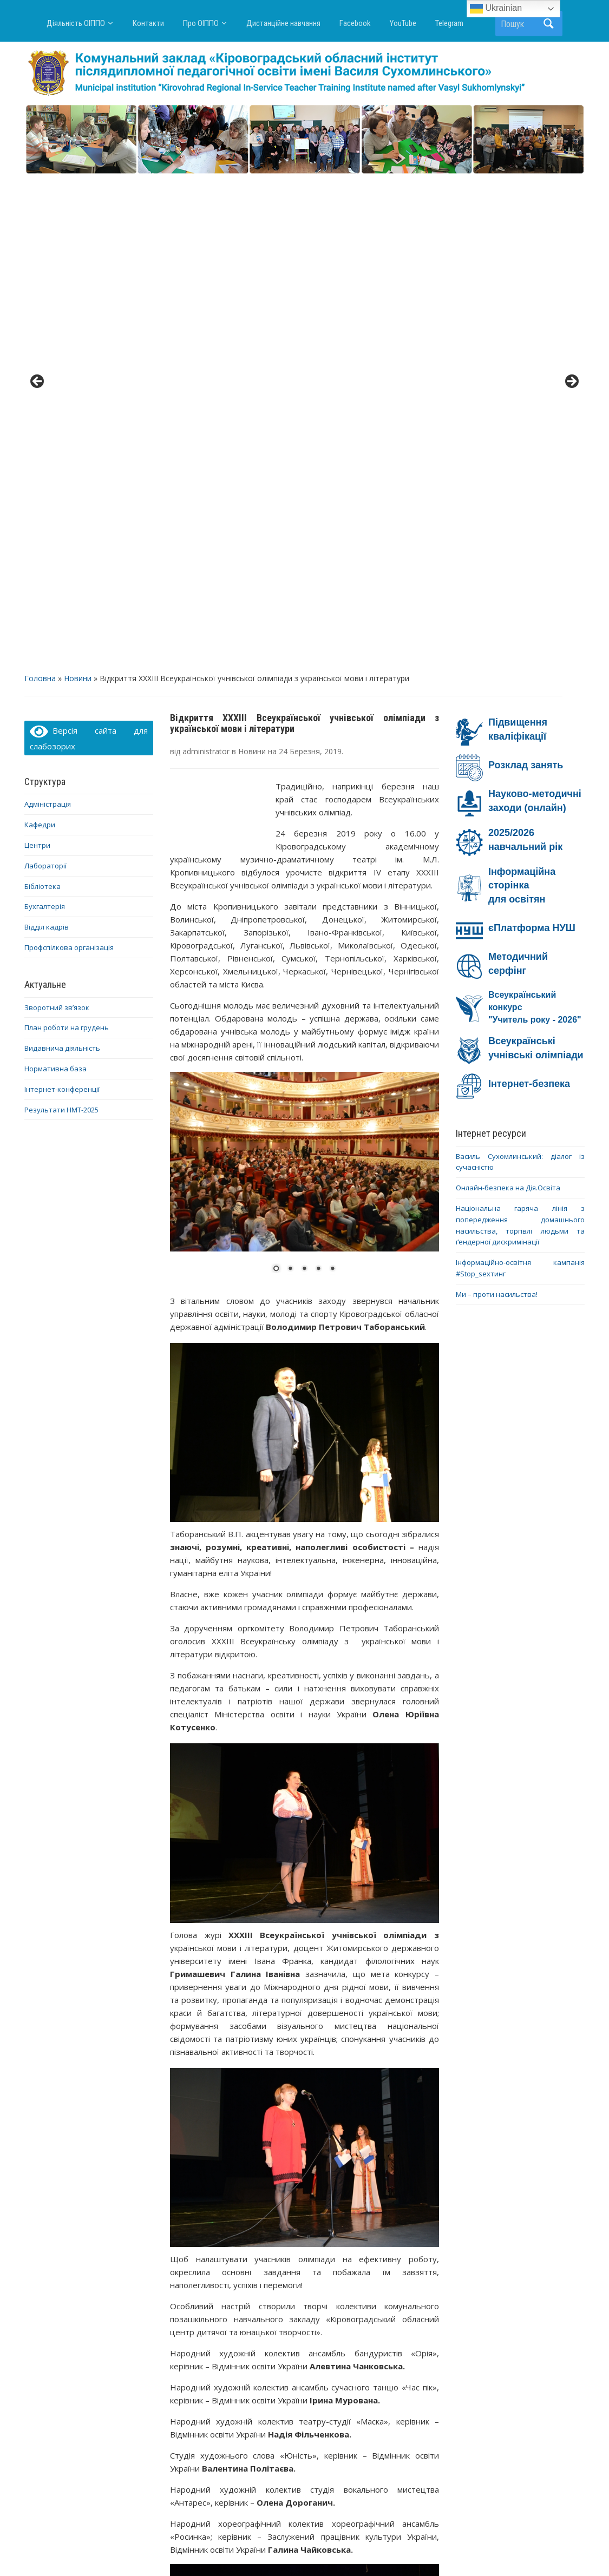 Image resolution: width=609 pixels, height=2576 pixels. Describe the element at coordinates (332, 2297) in the screenshot. I see `43 [Show slide 43 of 43]` at that location.